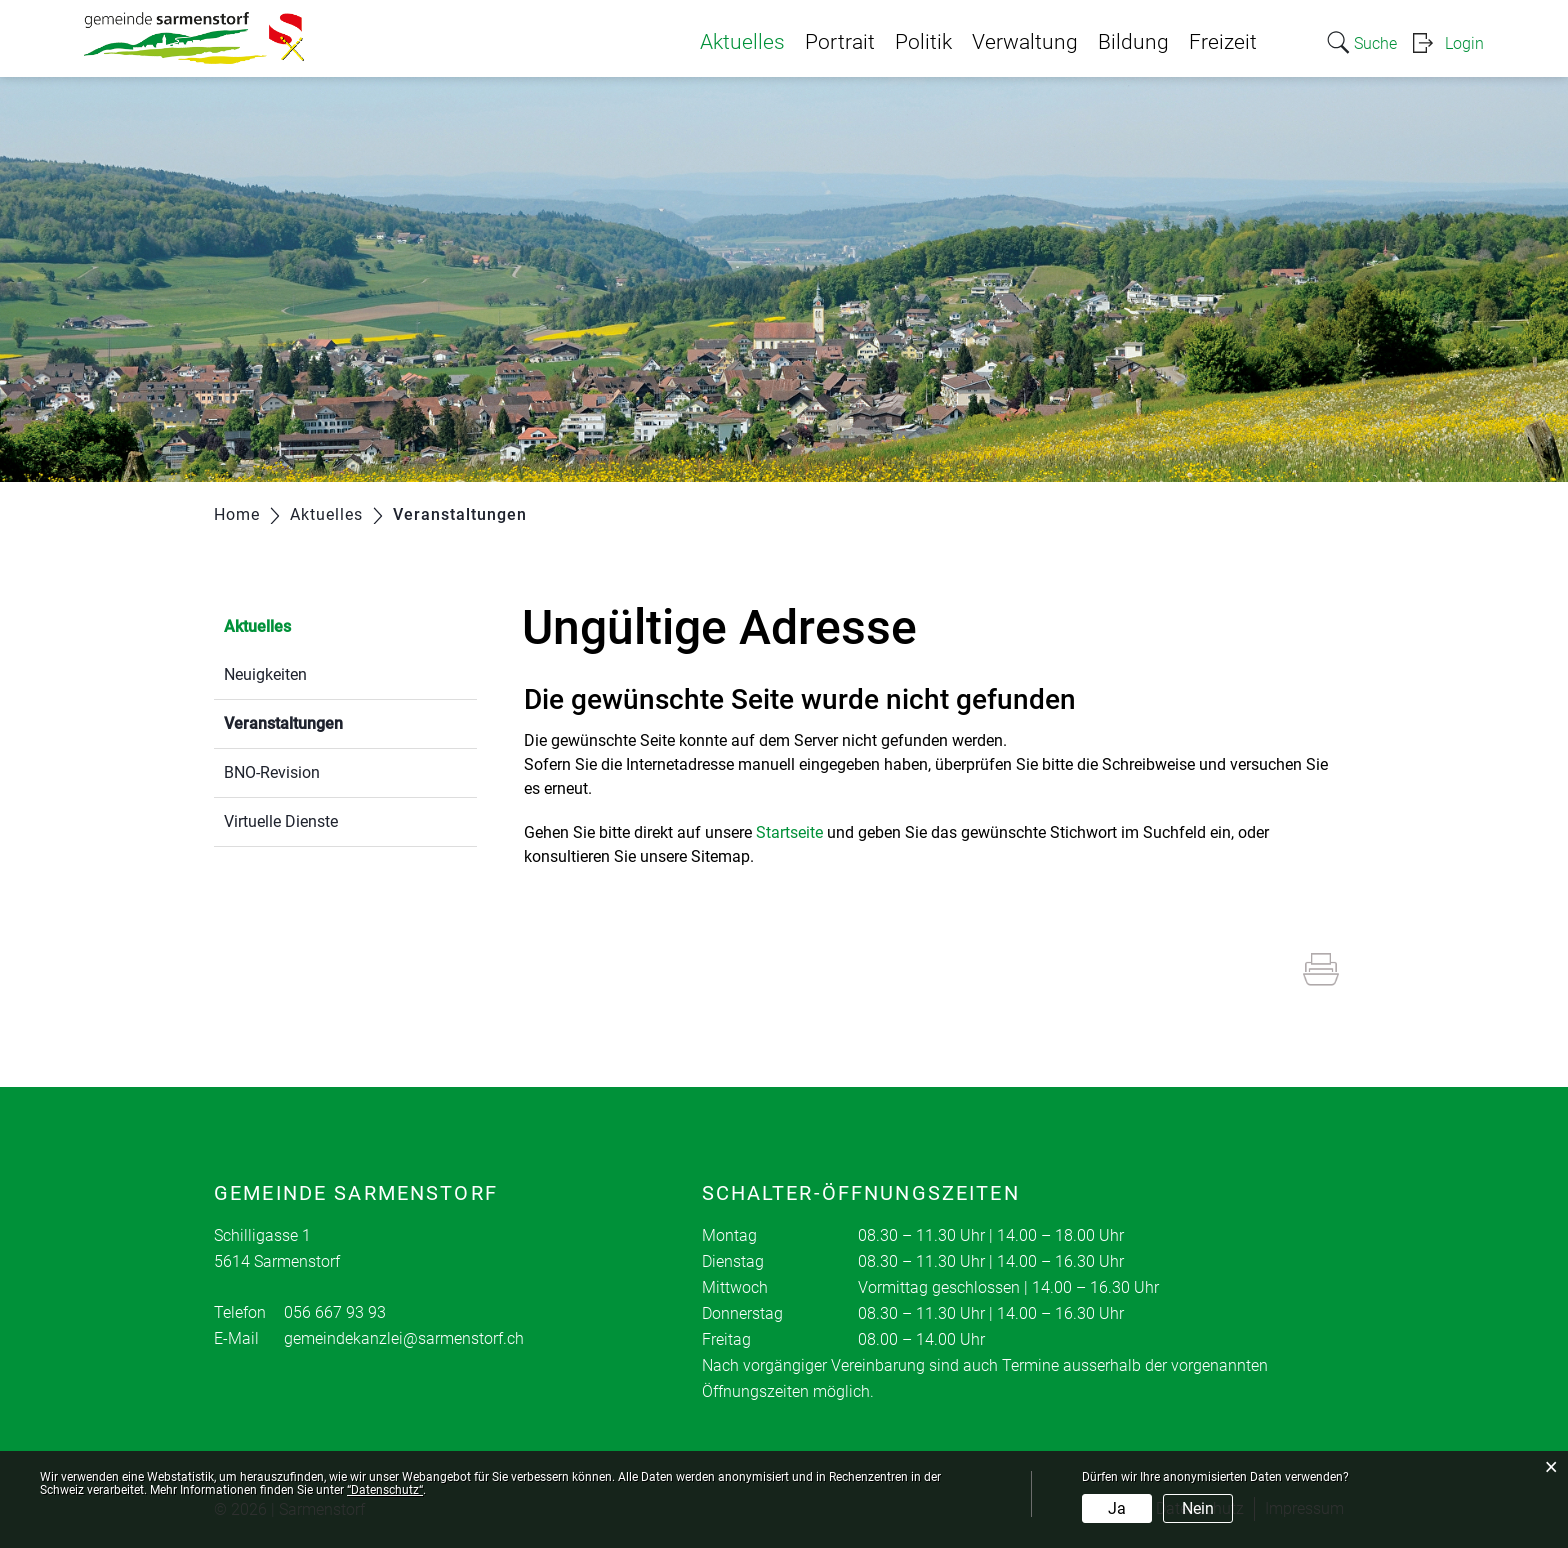 This screenshot has height=1548, width=1568. What do you see at coordinates (1223, 42) in the screenshot?
I see `Freizeit` at bounding box center [1223, 42].